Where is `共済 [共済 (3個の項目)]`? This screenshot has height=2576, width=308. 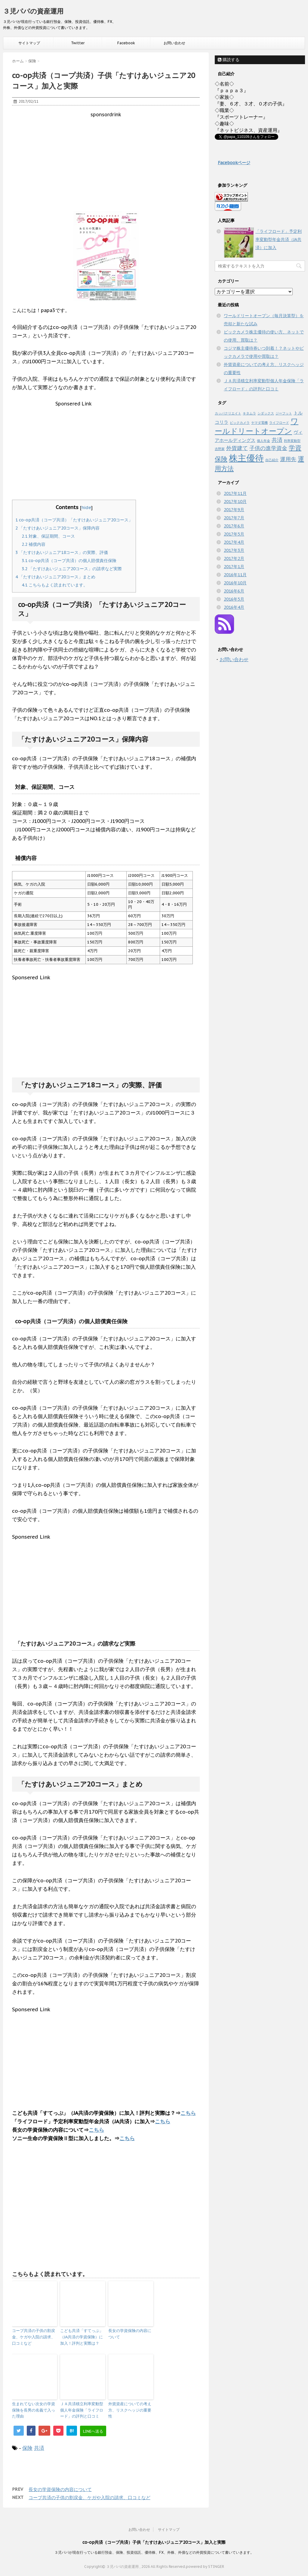 共済 [共済 (3個の項目)] is located at coordinates (277, 439).